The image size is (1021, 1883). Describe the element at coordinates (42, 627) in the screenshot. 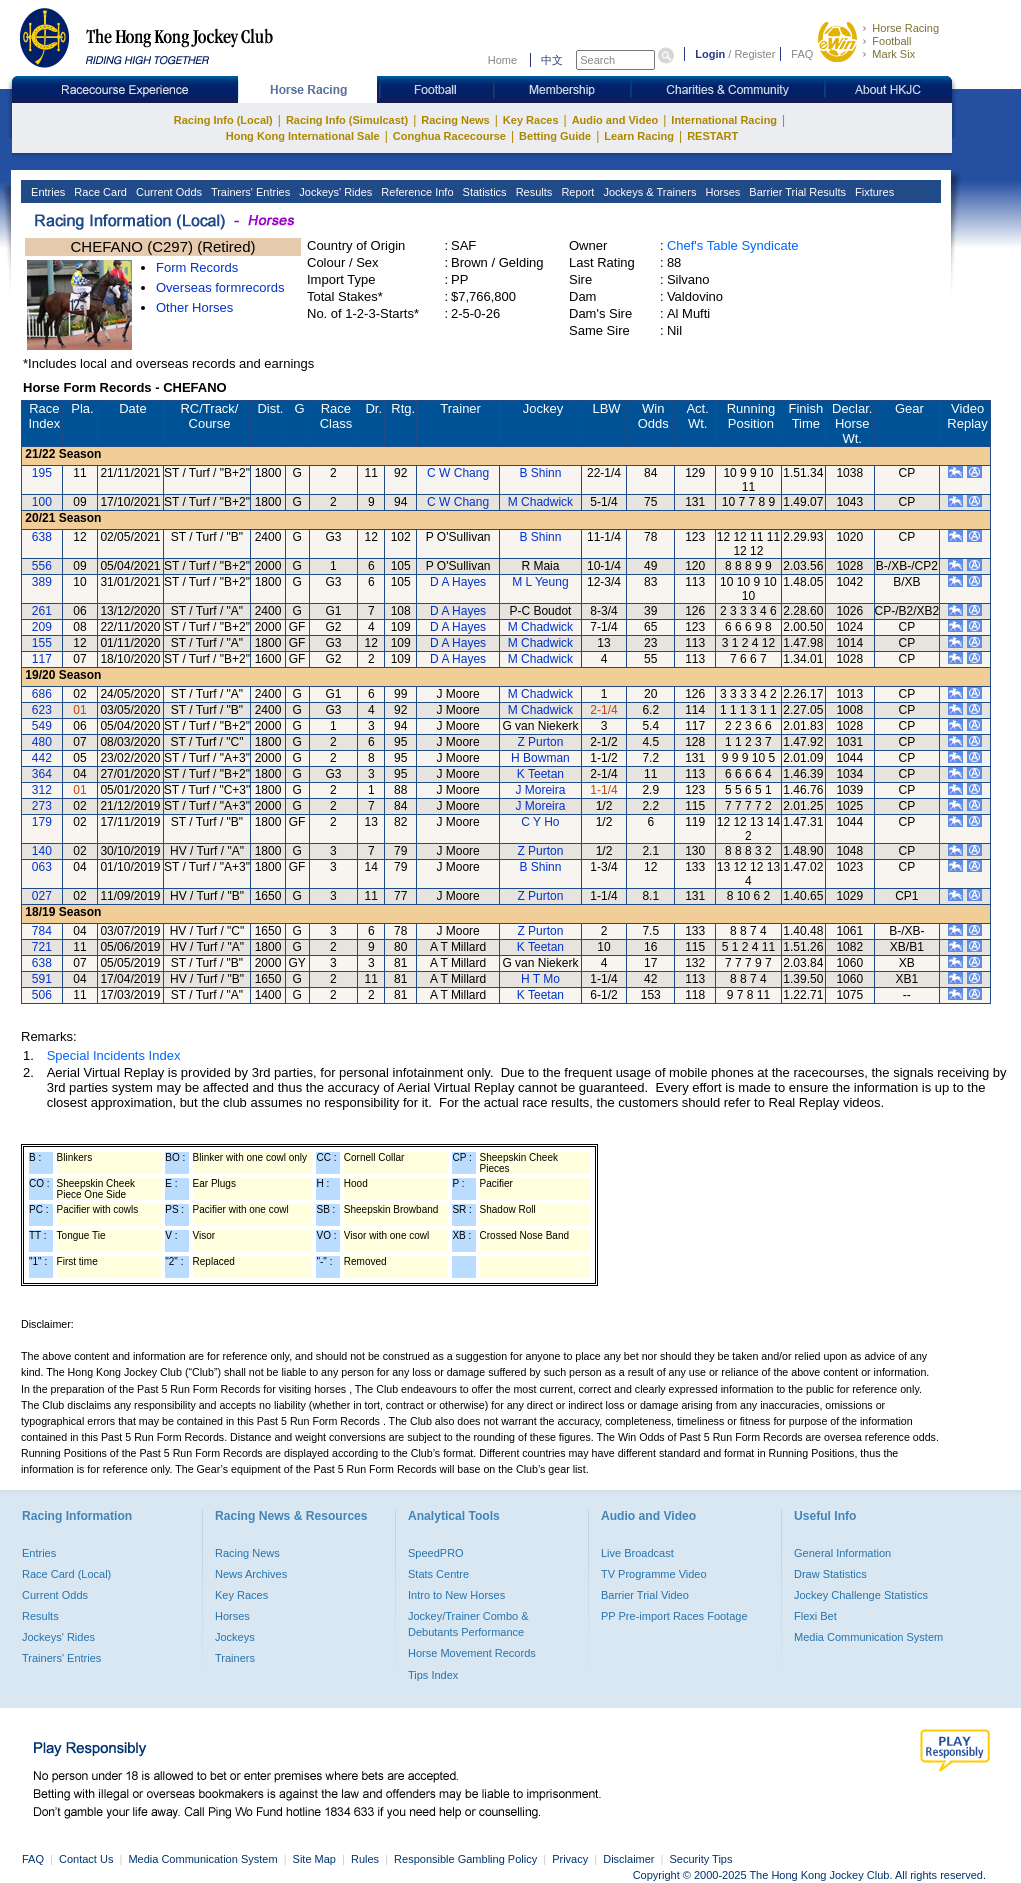

I see `209` at that location.